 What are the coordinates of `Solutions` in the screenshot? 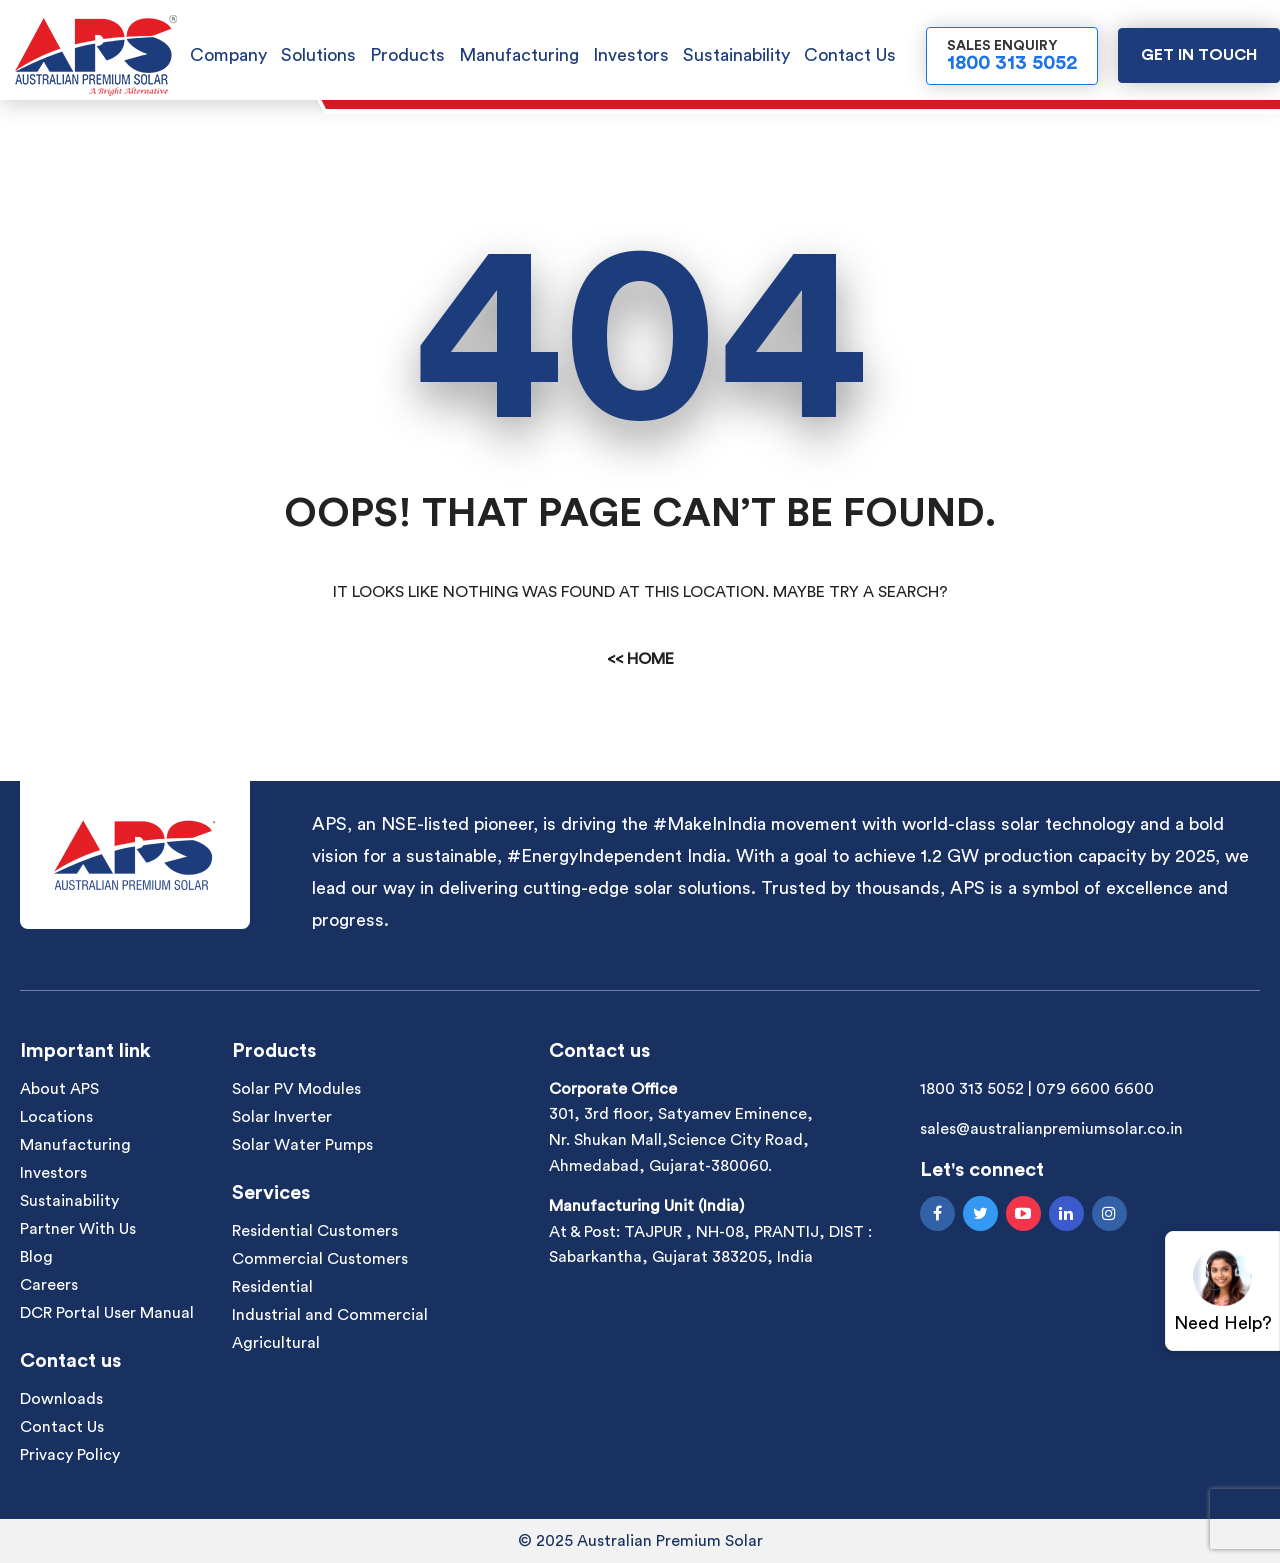 It's located at (318, 55).